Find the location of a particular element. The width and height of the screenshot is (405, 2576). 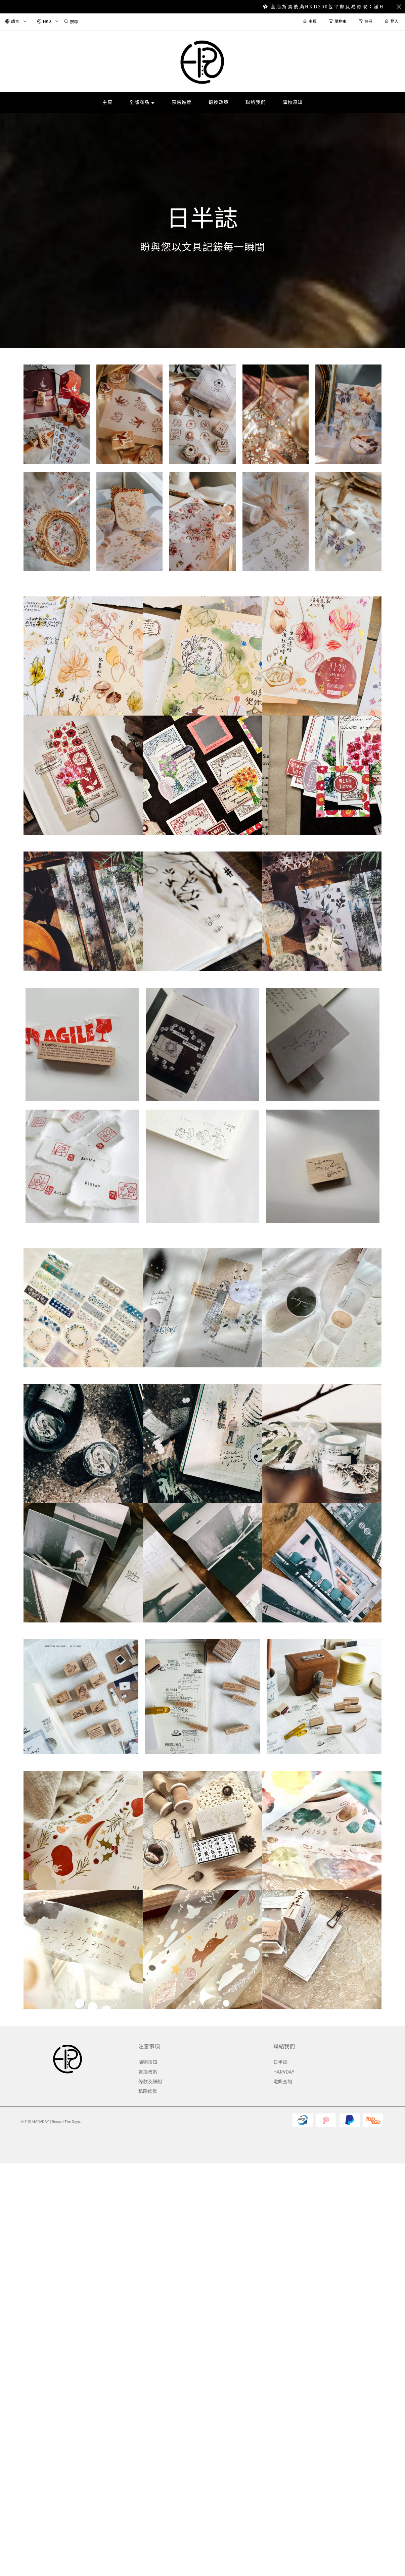

條款及細則 is located at coordinates (150, 2081).